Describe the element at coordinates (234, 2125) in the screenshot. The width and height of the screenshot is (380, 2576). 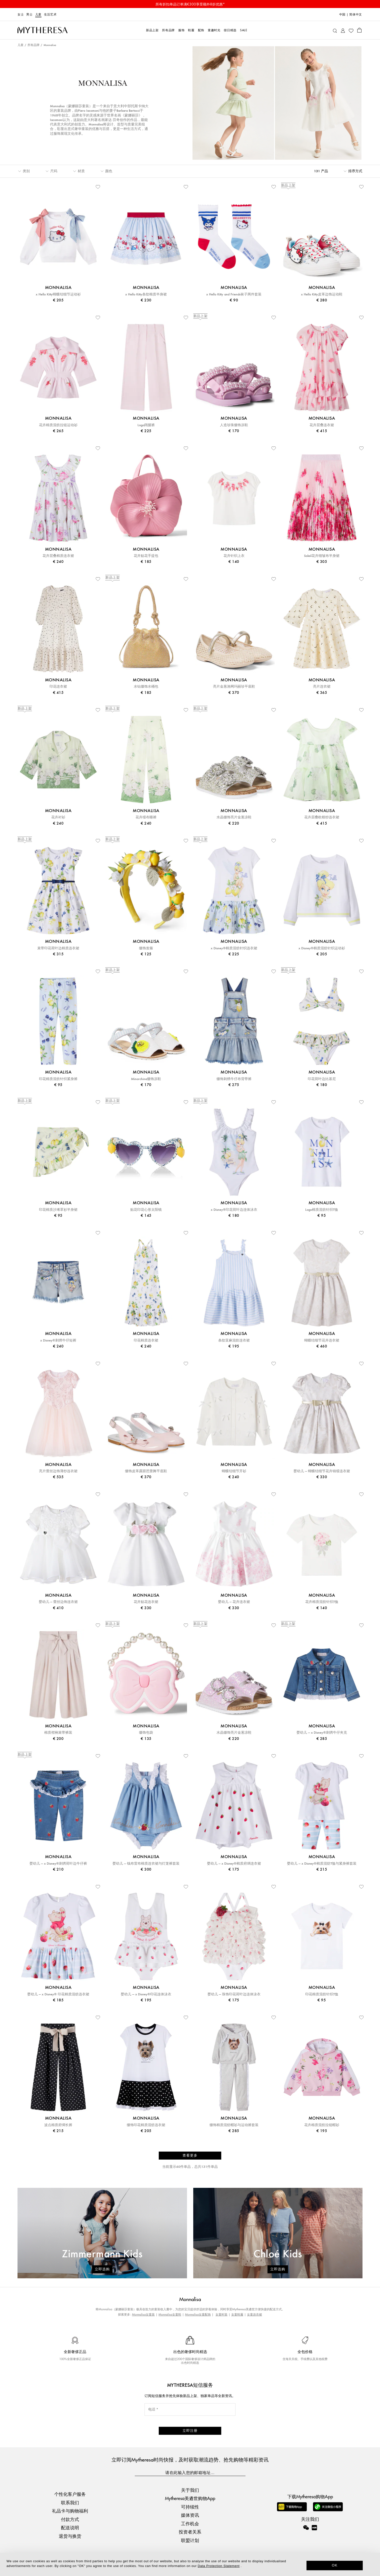
I see `缀饰棉质混纺帽衫与运动裤套装` at that location.